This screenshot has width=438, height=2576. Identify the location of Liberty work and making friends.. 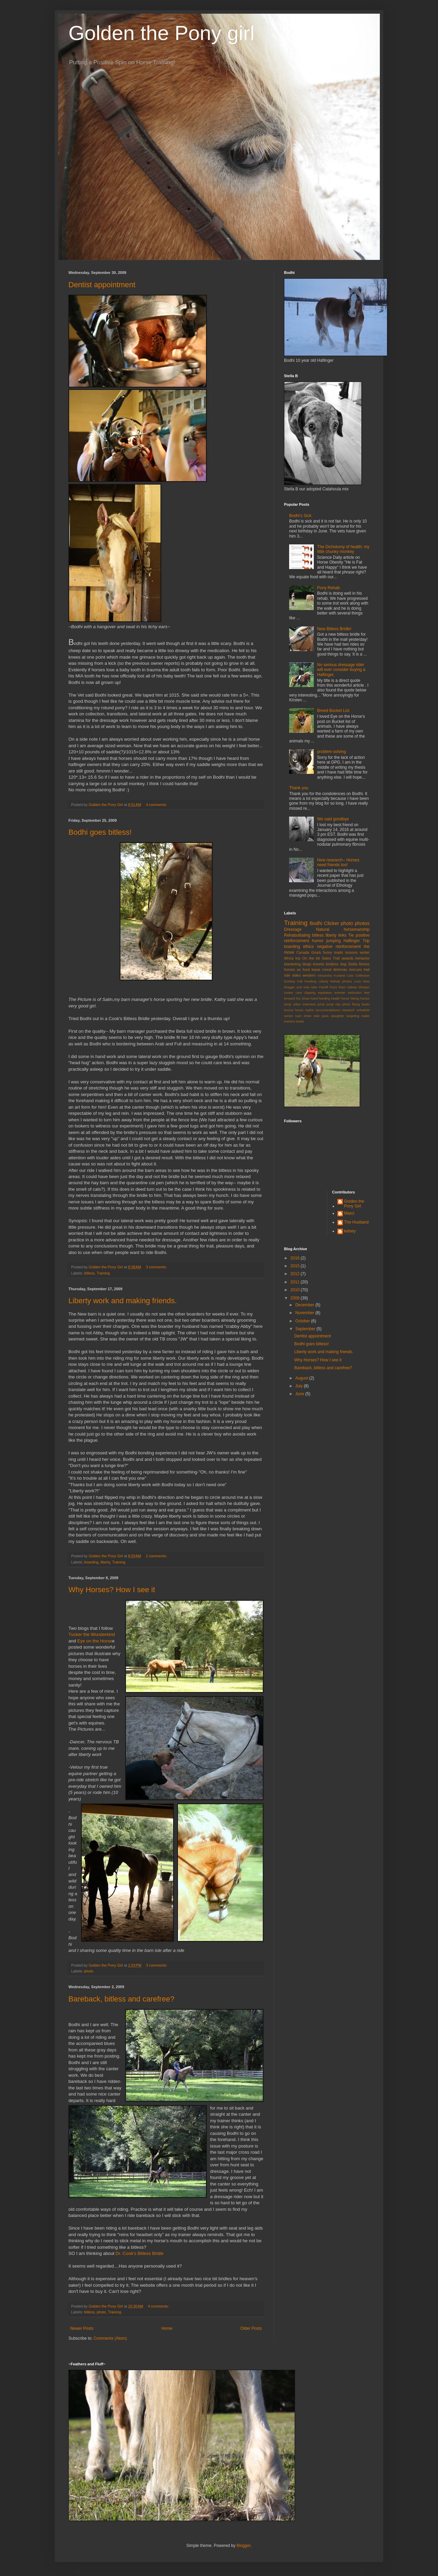
(122, 1300).